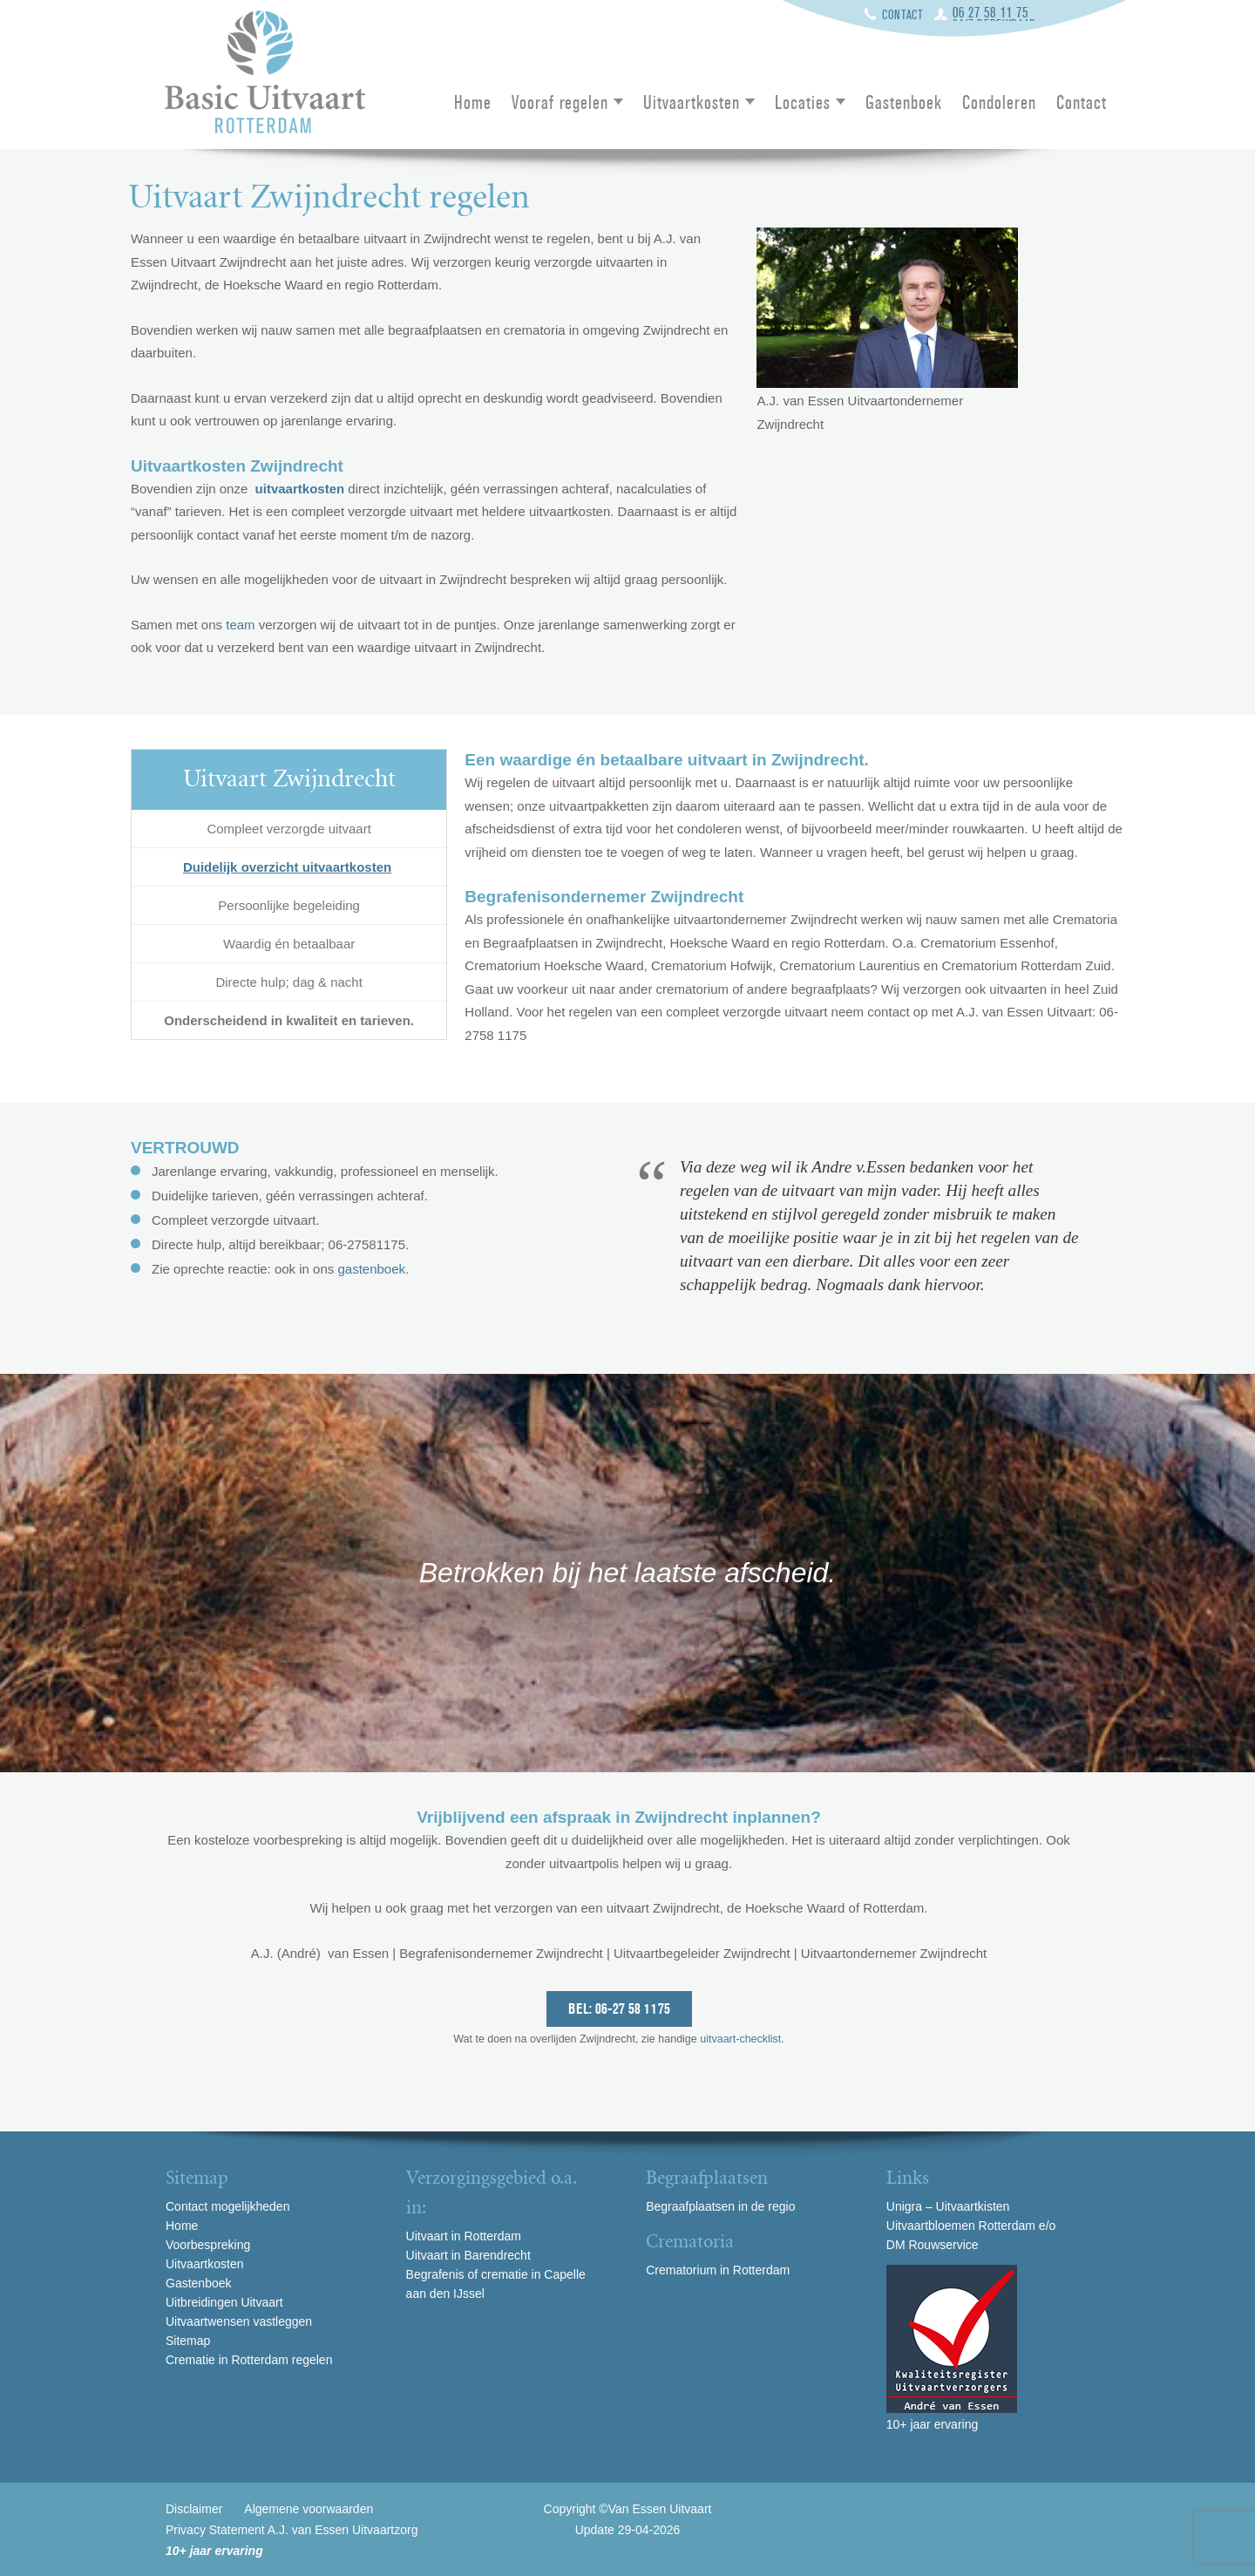 This screenshot has width=1255, height=2576. Describe the element at coordinates (188, 2341) in the screenshot. I see `Sitemap` at that location.